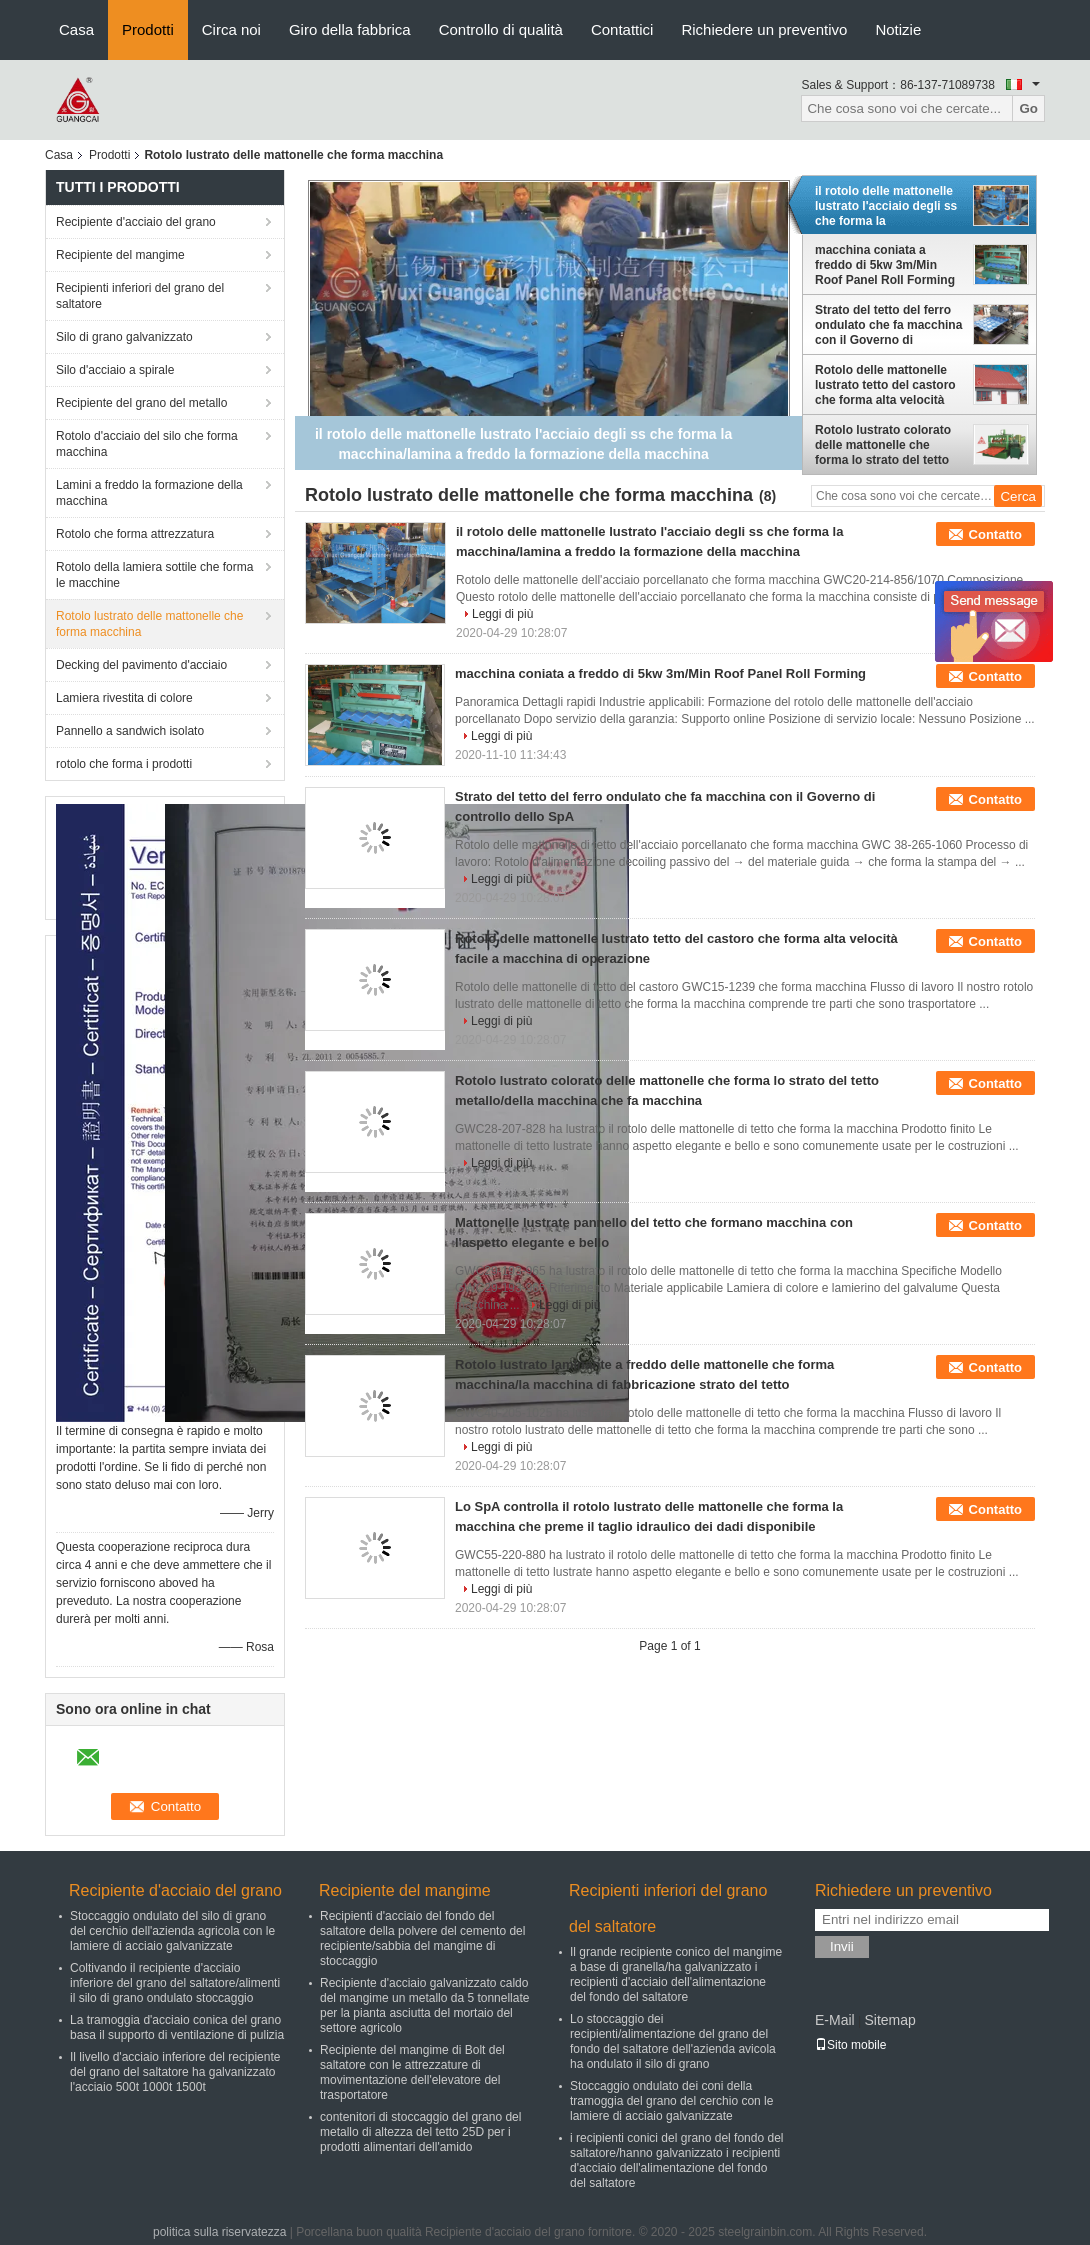 Image resolution: width=1090 pixels, height=2245 pixels. What do you see at coordinates (231, 29) in the screenshot?
I see `Circa noi` at bounding box center [231, 29].